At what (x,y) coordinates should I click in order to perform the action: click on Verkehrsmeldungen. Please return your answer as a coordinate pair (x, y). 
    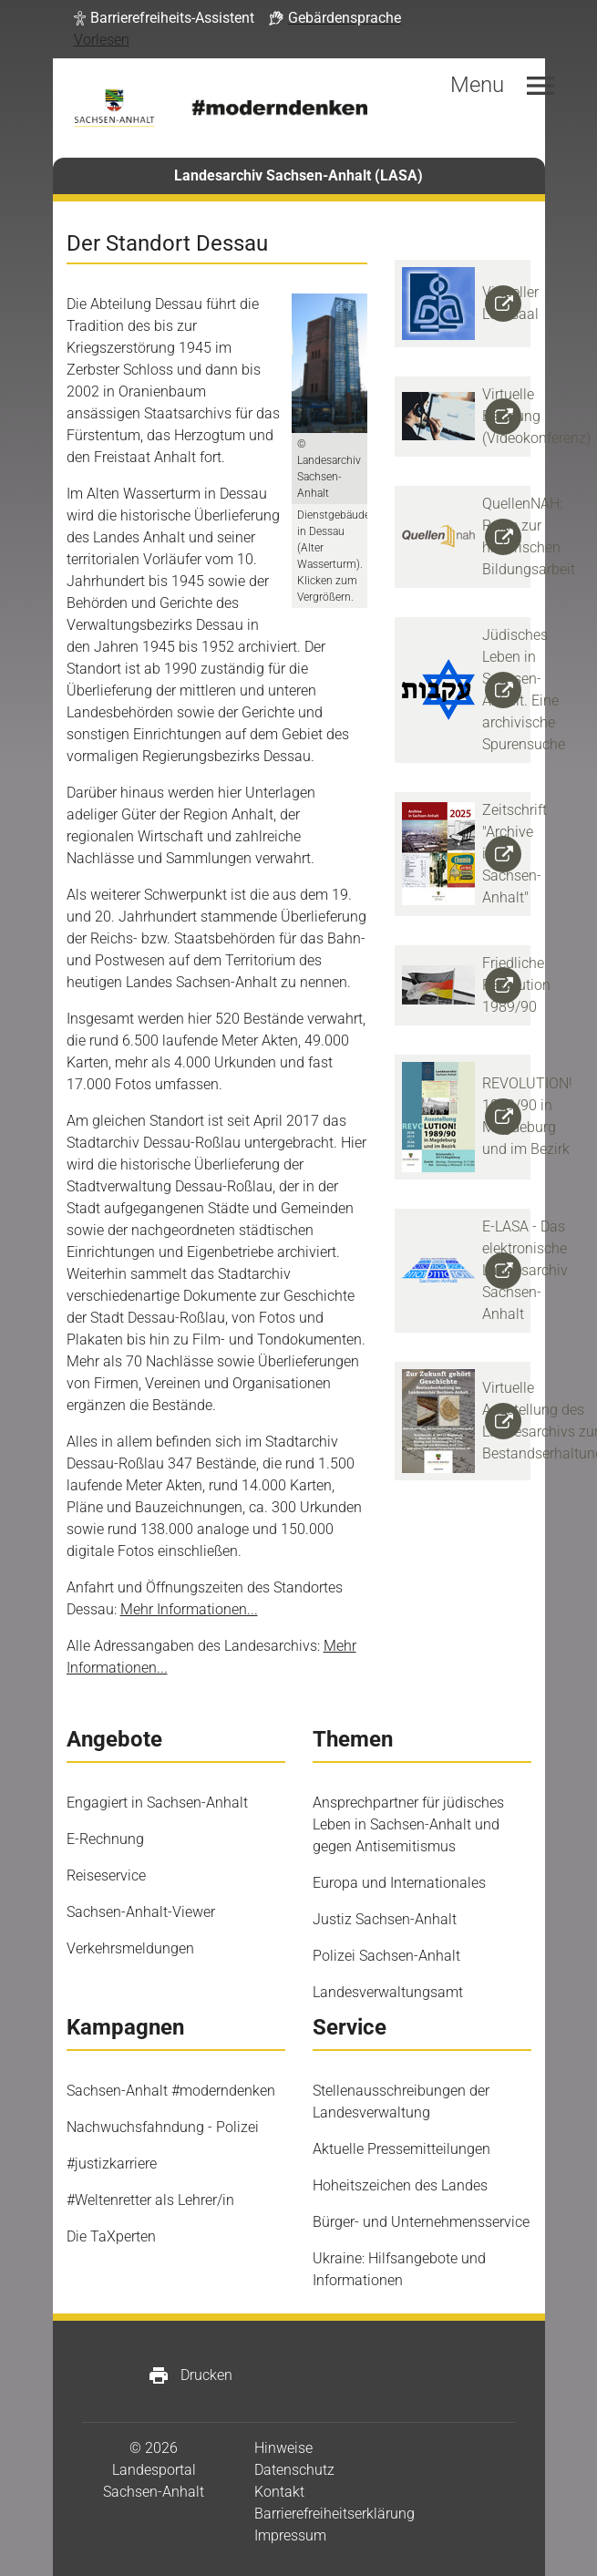
    Looking at the image, I should click on (130, 1948).